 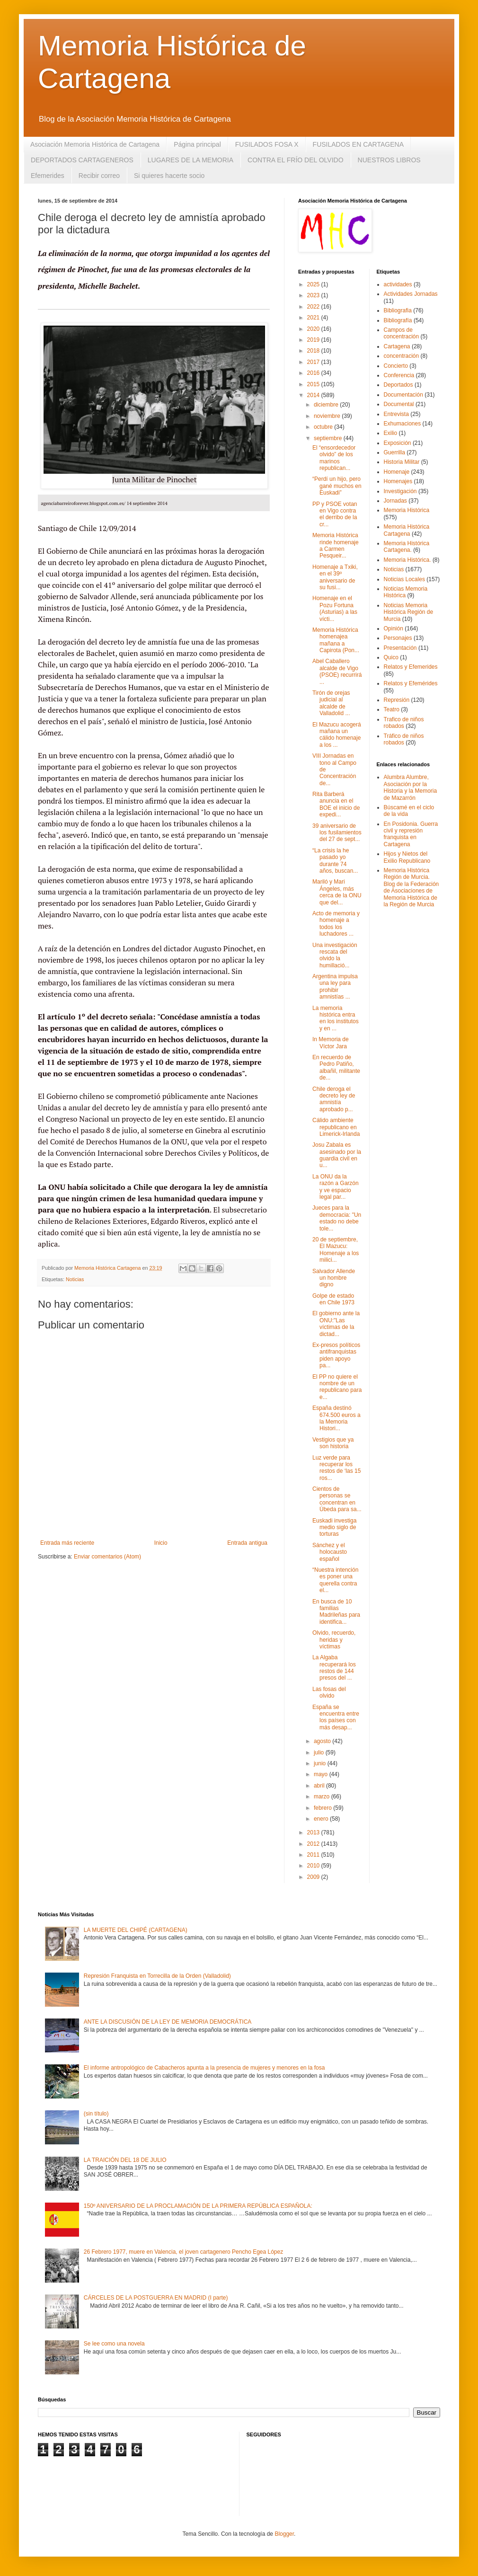 What do you see at coordinates (411, 667) in the screenshot?
I see `Relatos y Efemerides` at bounding box center [411, 667].